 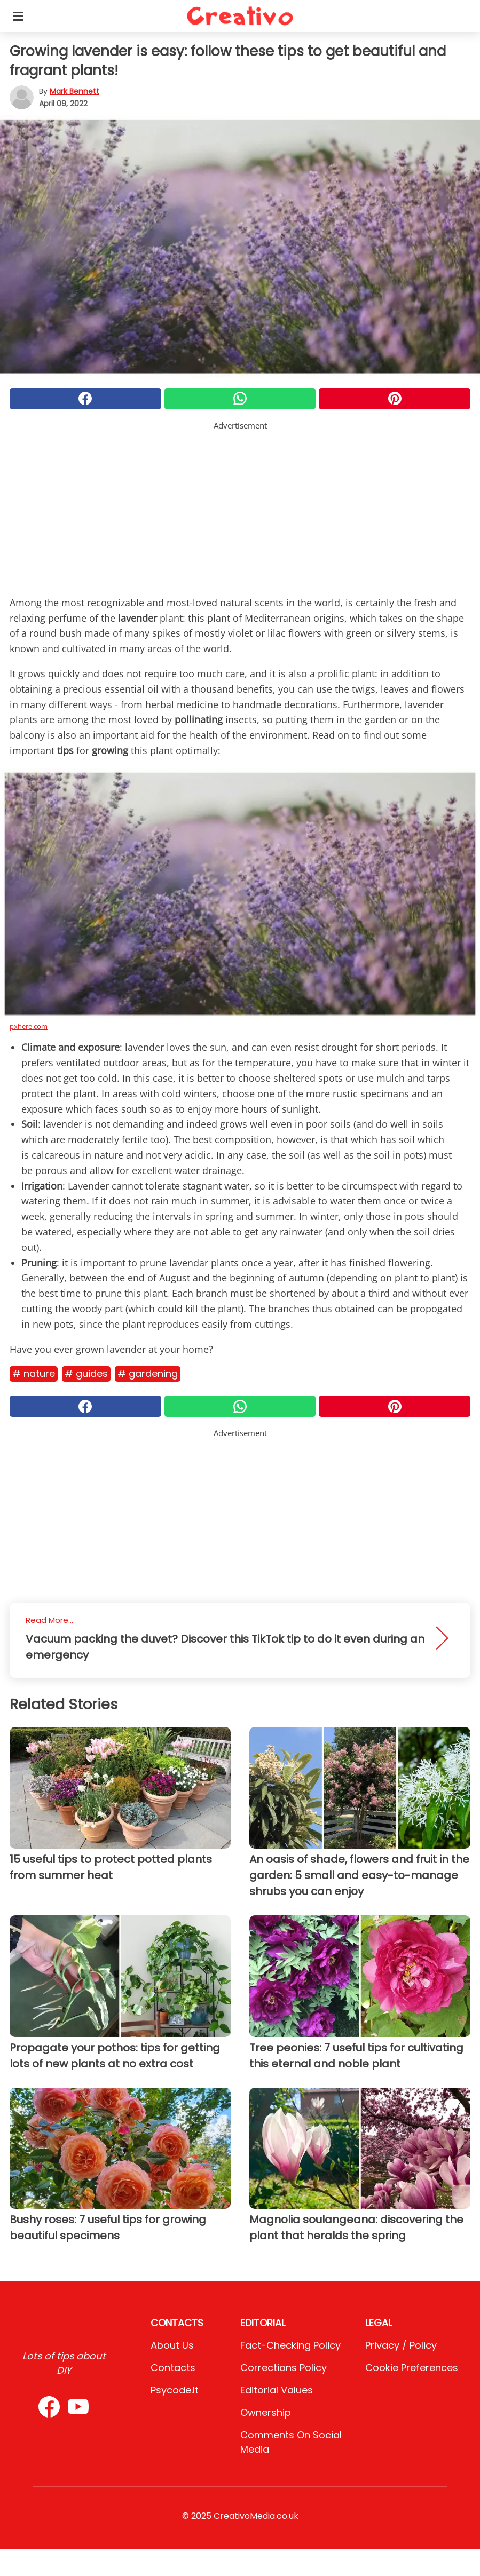 What do you see at coordinates (29, 1026) in the screenshot?
I see `pxhere.com` at bounding box center [29, 1026].